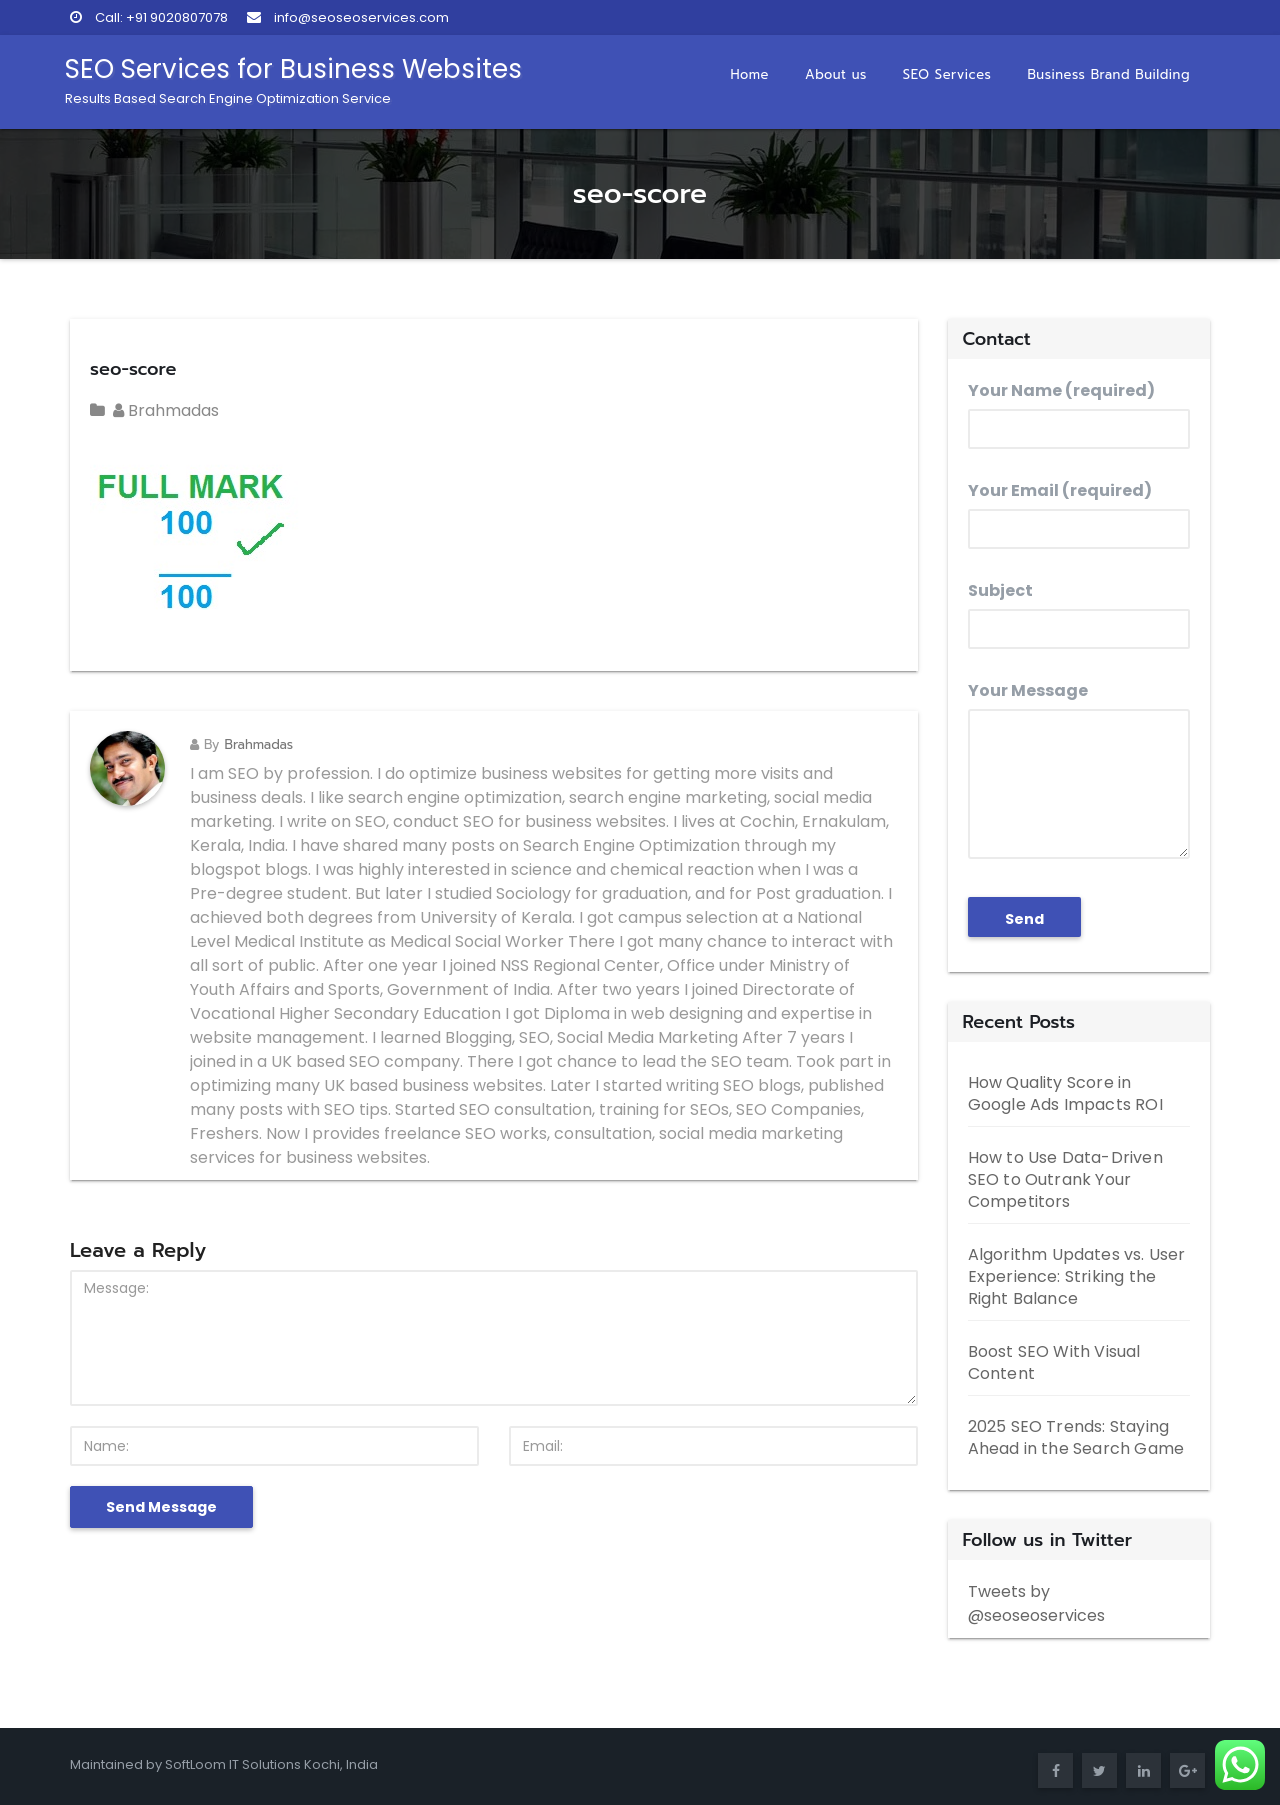 Image resolution: width=1280 pixels, height=1805 pixels. I want to click on Home, so click(749, 74).